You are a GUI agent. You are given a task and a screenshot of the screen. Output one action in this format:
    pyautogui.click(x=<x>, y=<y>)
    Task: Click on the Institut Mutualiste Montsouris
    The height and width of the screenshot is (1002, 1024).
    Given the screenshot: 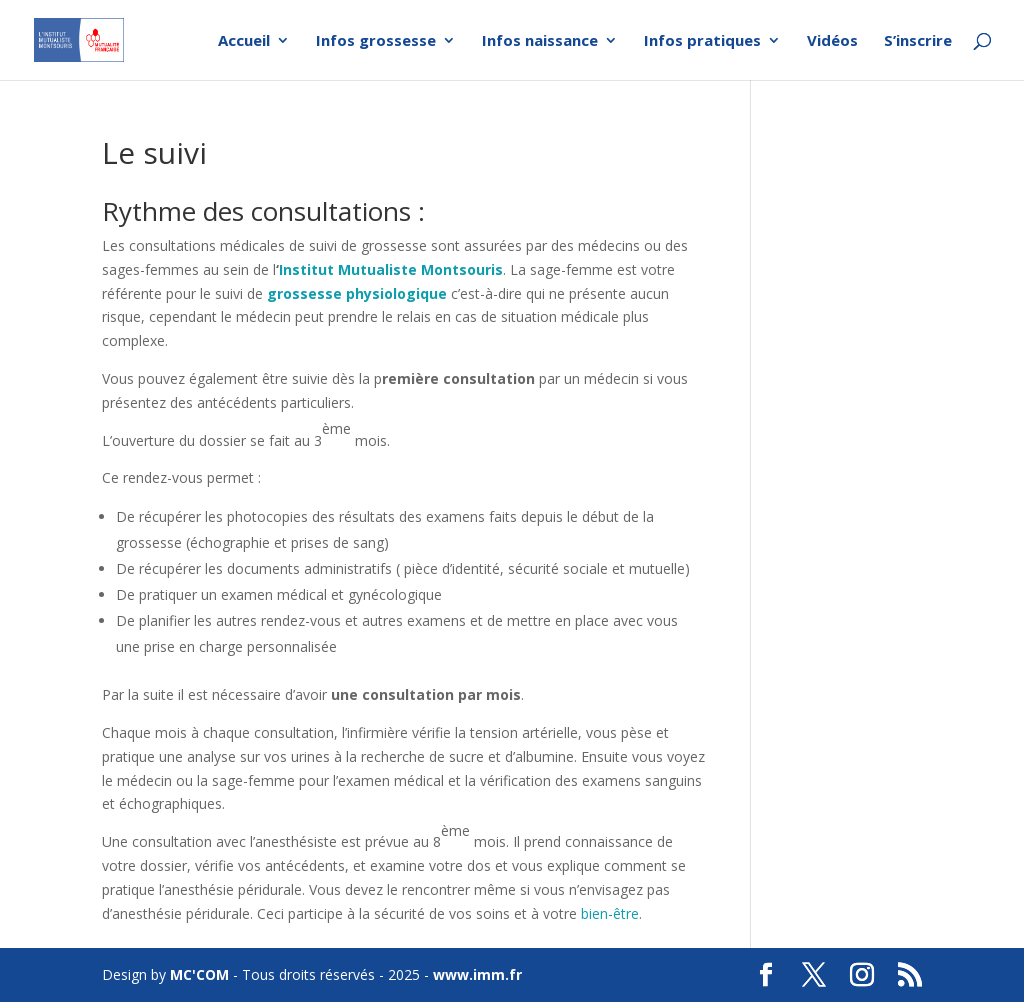 What is the action you would take?
    pyautogui.click(x=391, y=269)
    